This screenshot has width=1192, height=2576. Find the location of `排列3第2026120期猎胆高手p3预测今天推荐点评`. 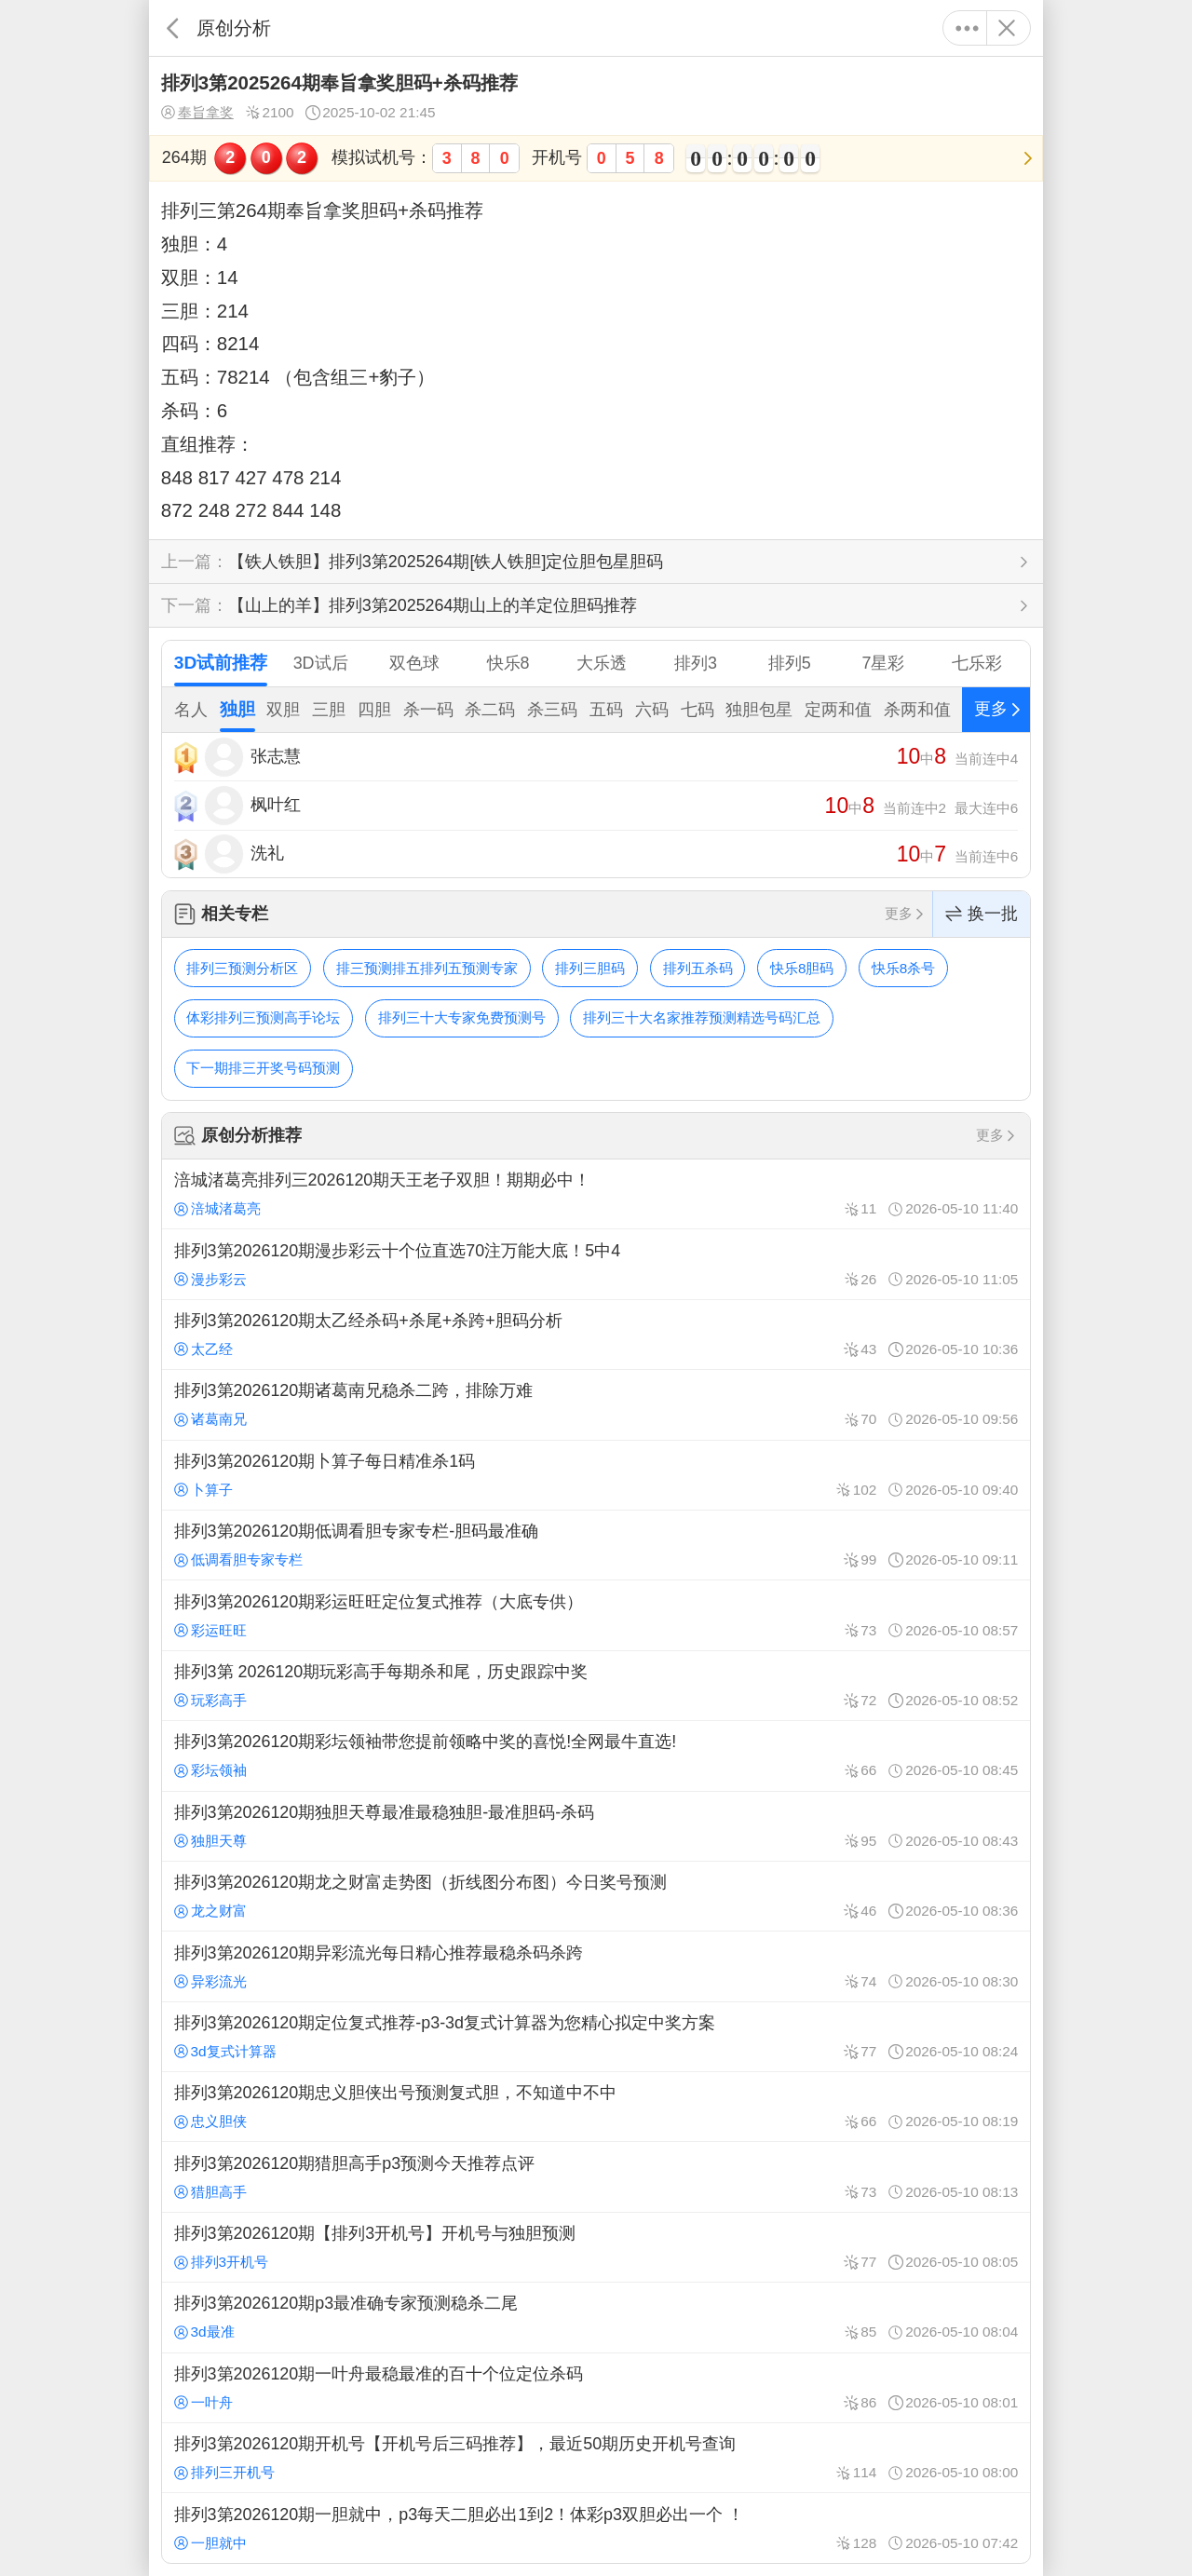

排列3第2026120期猎胆高手p3预测今天推荐点评 is located at coordinates (596, 2176).